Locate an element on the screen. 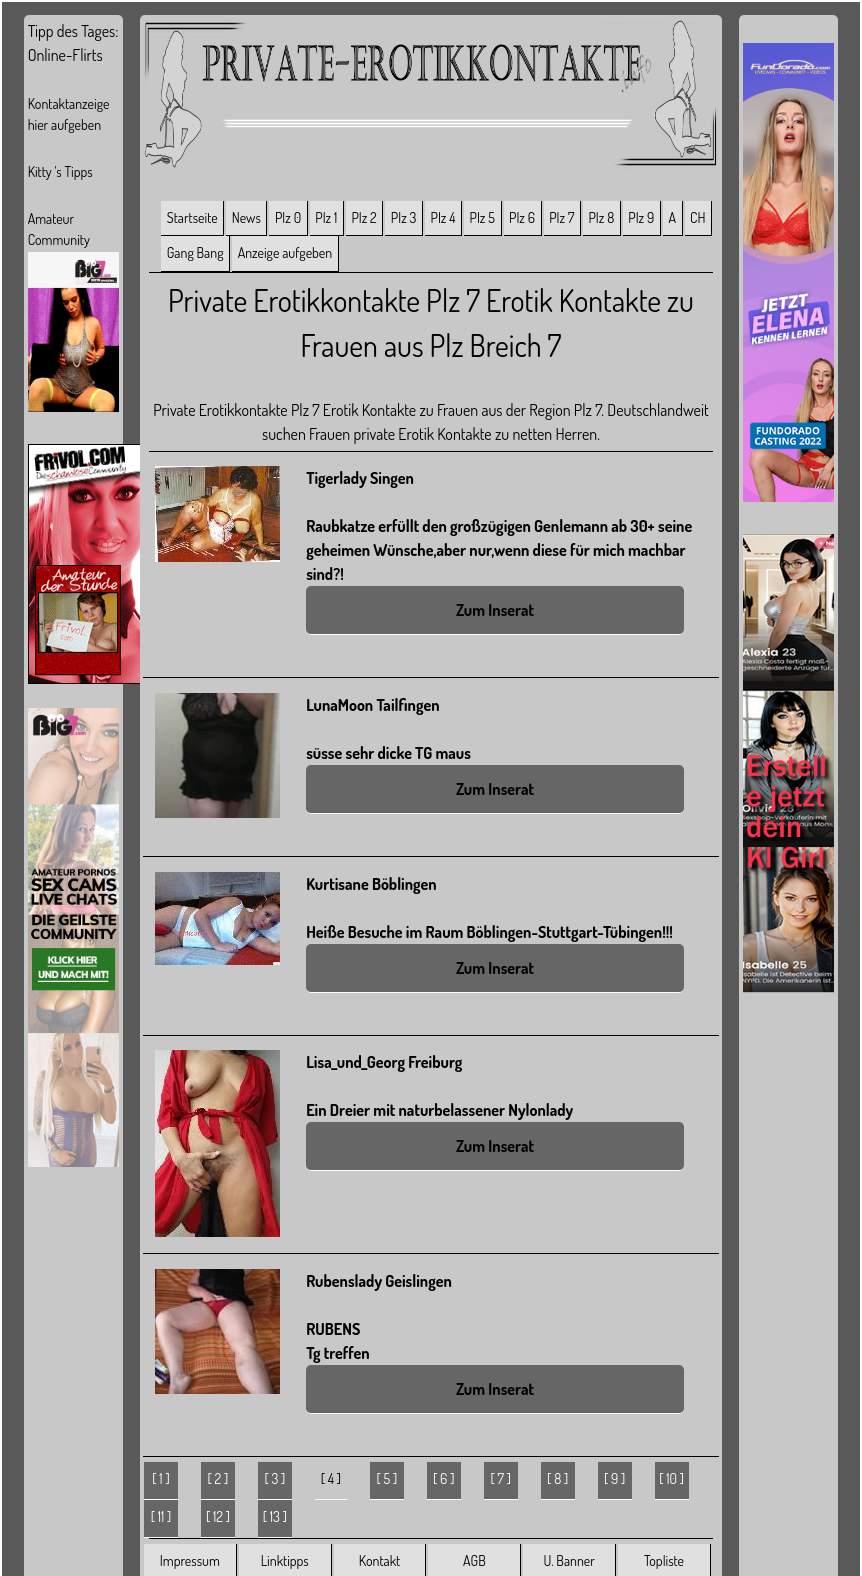  U. Banner is located at coordinates (568, 1560).